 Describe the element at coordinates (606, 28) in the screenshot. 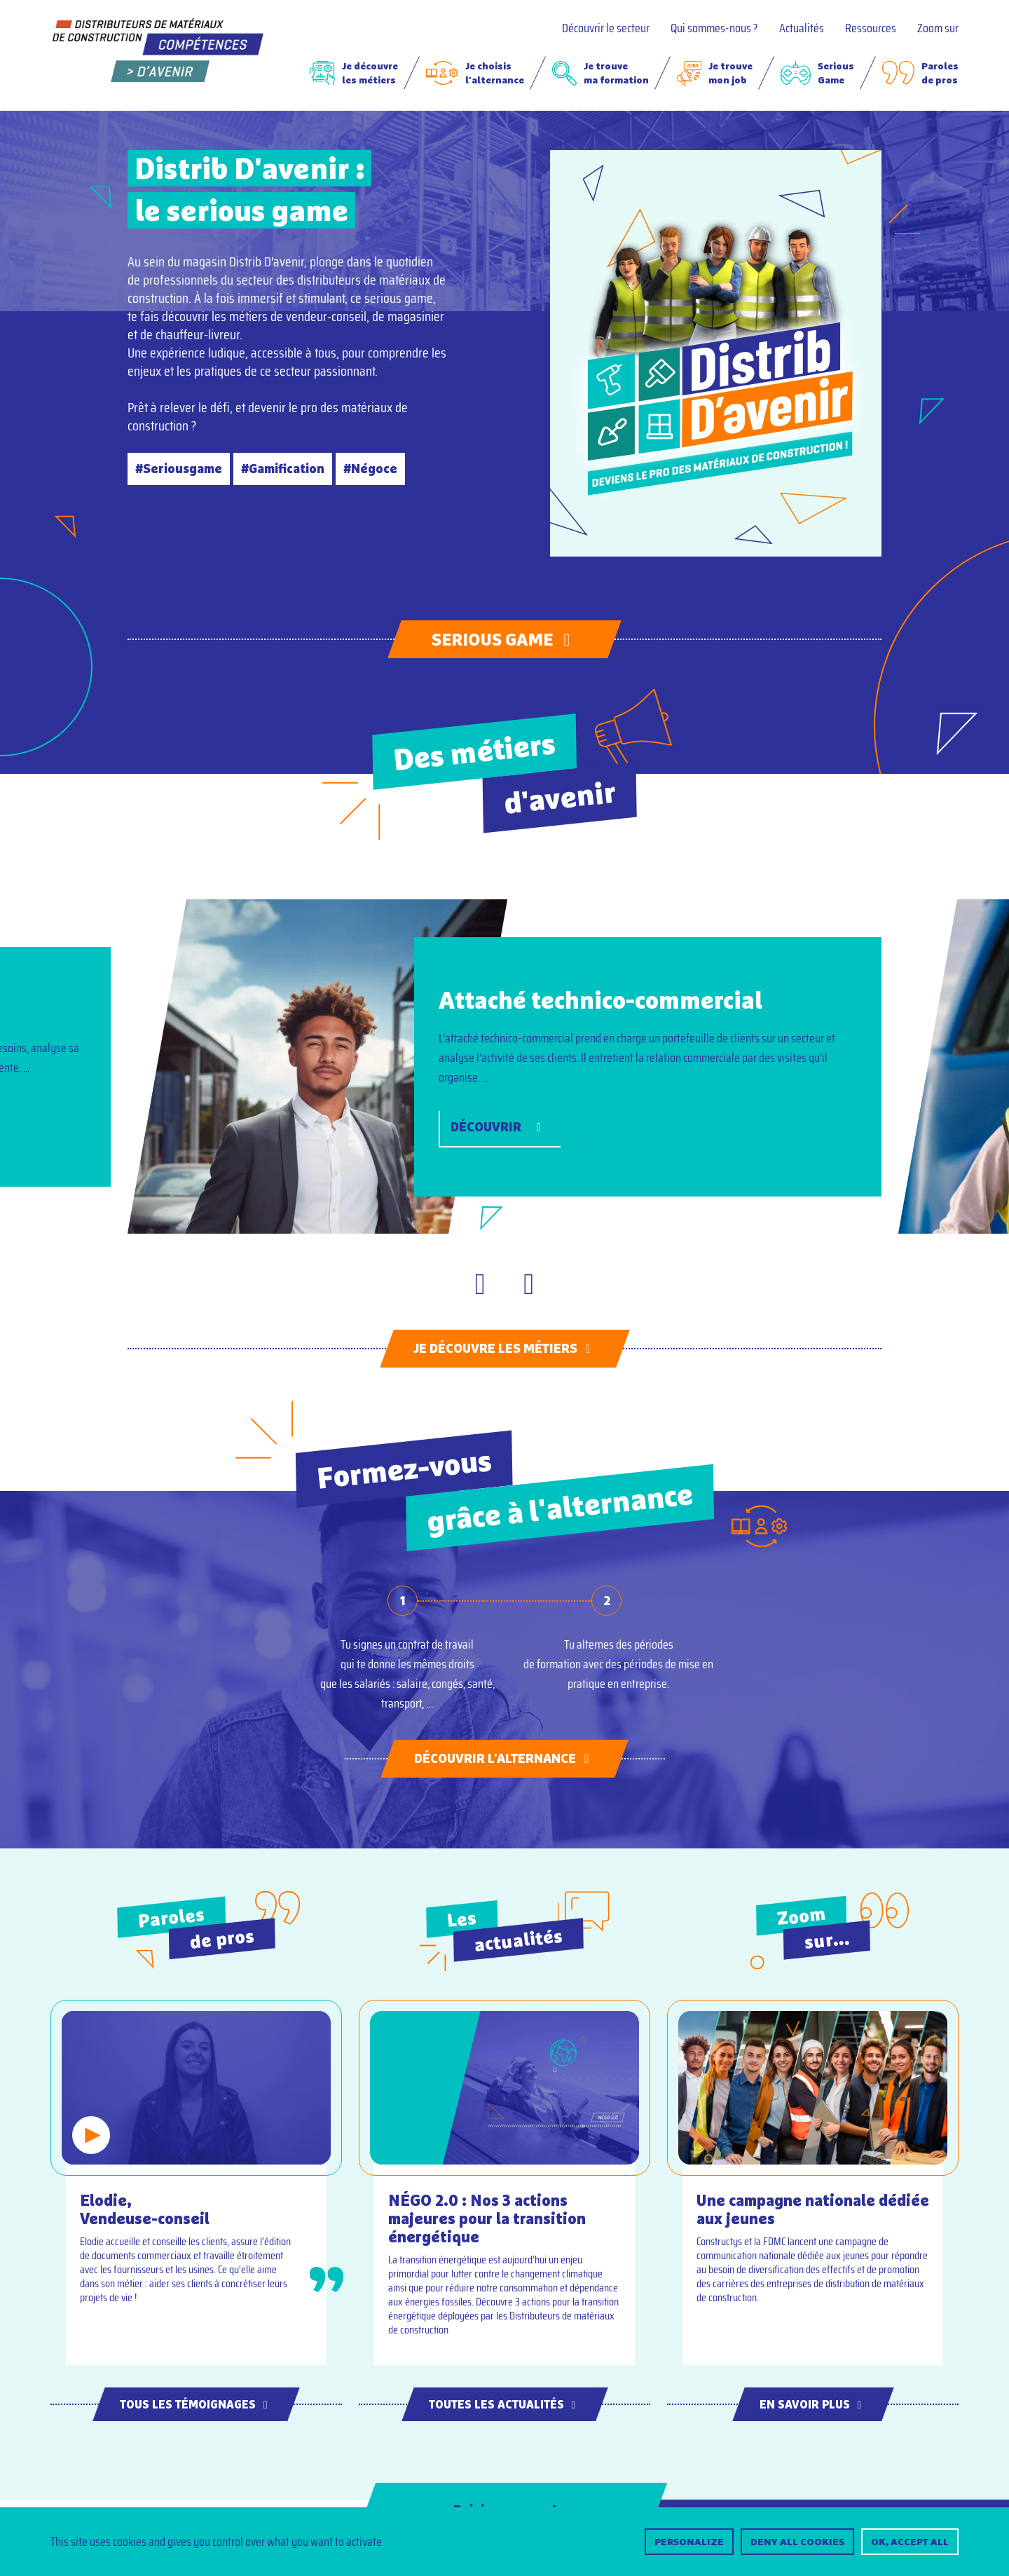

I see `Découvrir le secteur` at that location.